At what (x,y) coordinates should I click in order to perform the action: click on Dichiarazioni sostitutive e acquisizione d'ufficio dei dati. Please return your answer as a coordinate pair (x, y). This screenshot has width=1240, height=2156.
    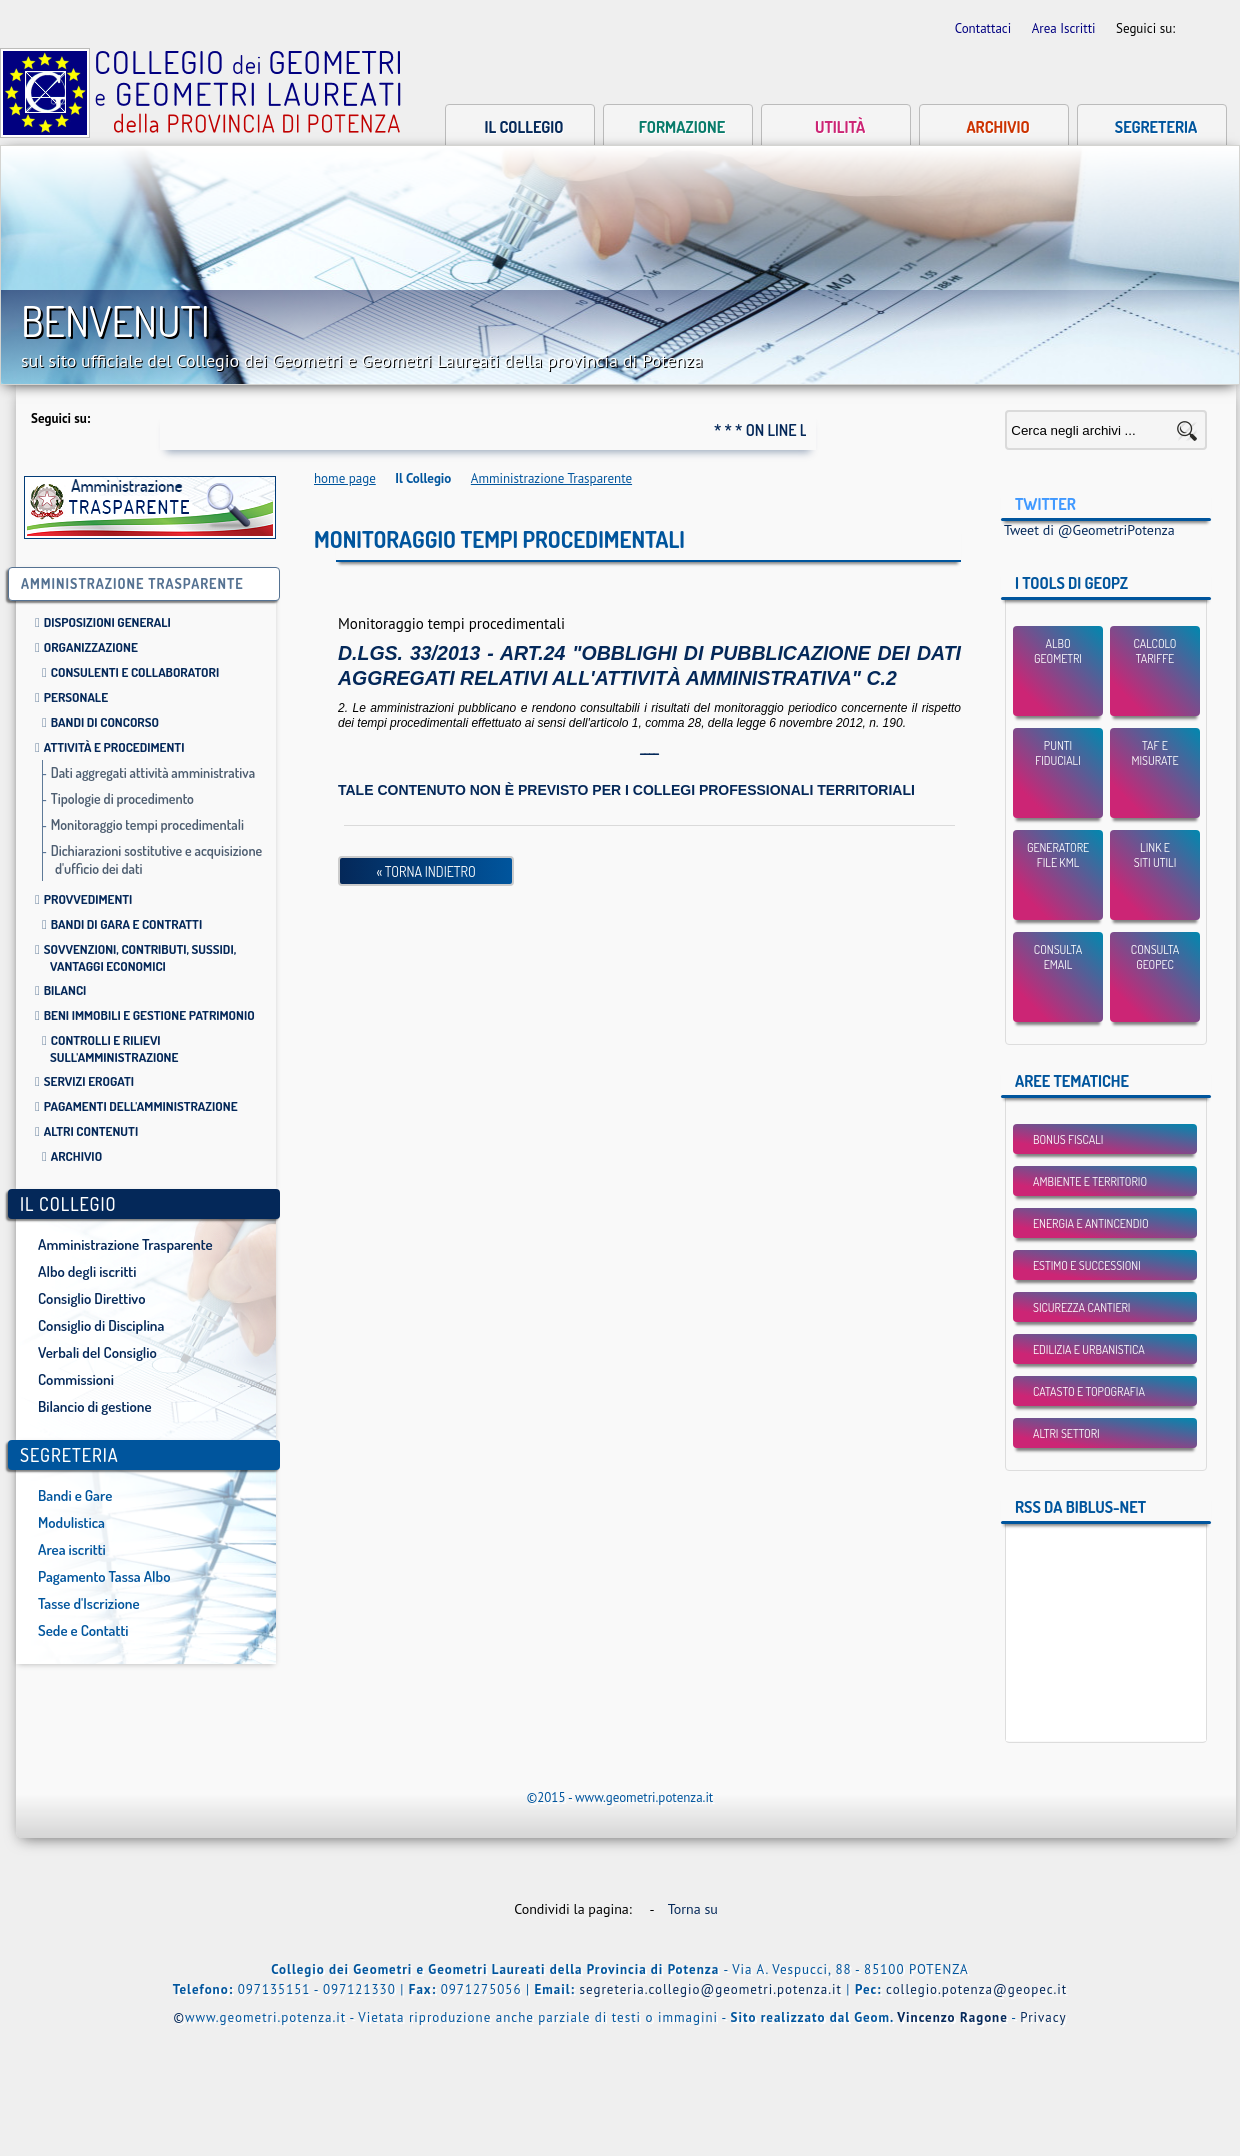
    Looking at the image, I should click on (157, 859).